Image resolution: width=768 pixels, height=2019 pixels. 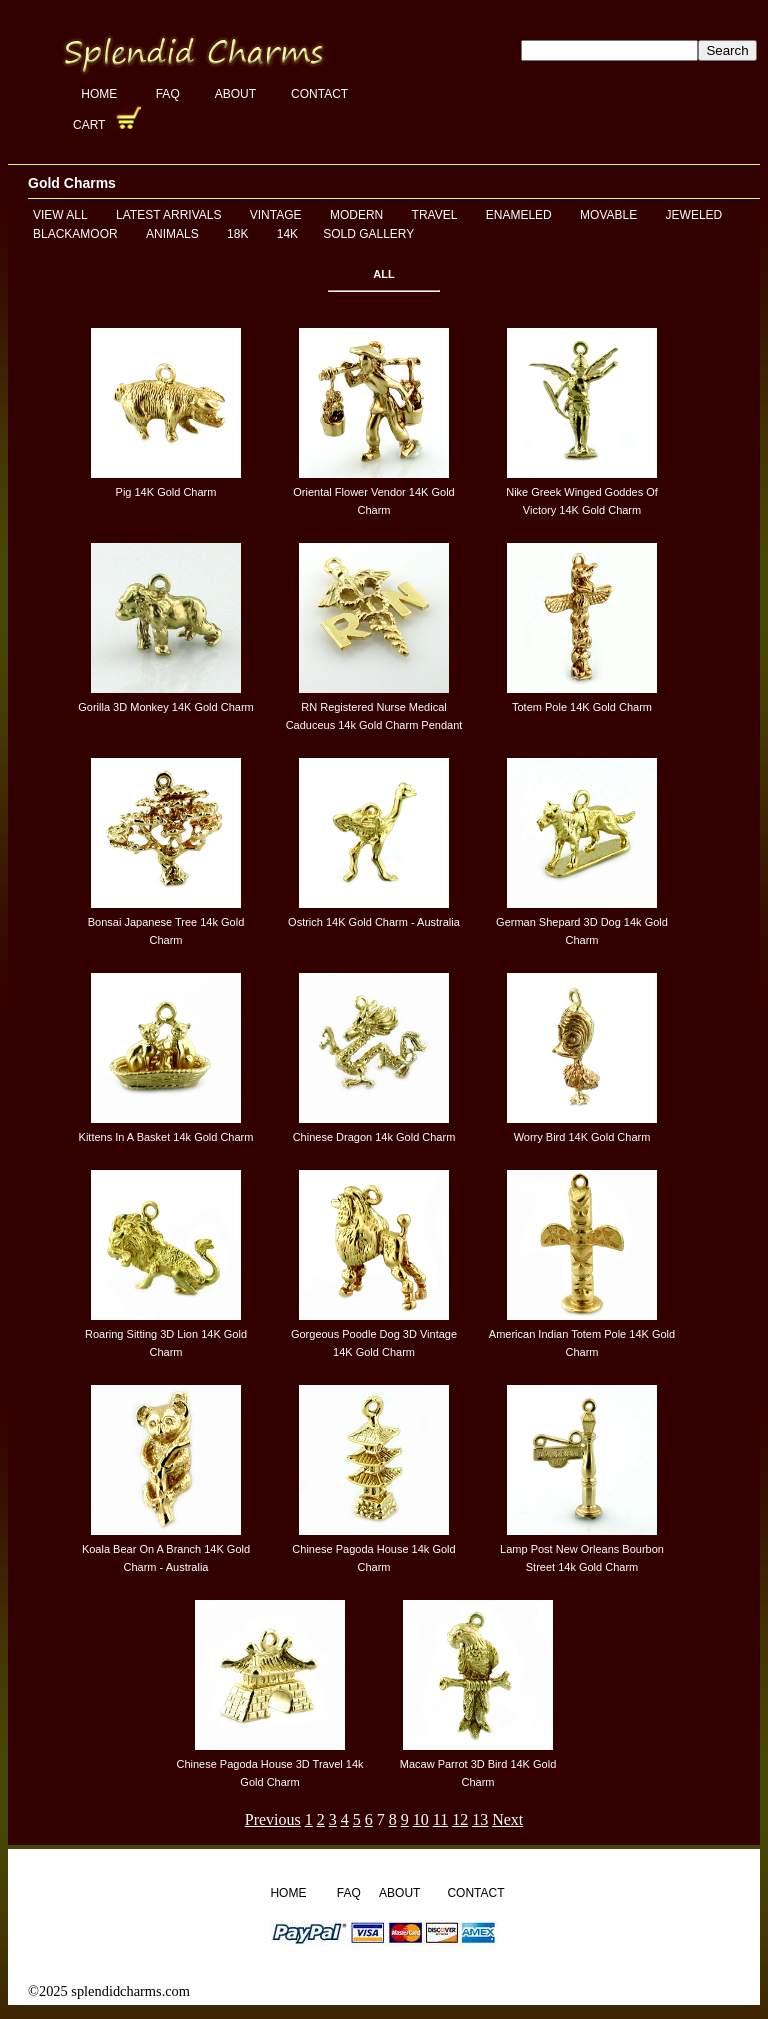 What do you see at coordinates (100, 94) in the screenshot?
I see `Home` at bounding box center [100, 94].